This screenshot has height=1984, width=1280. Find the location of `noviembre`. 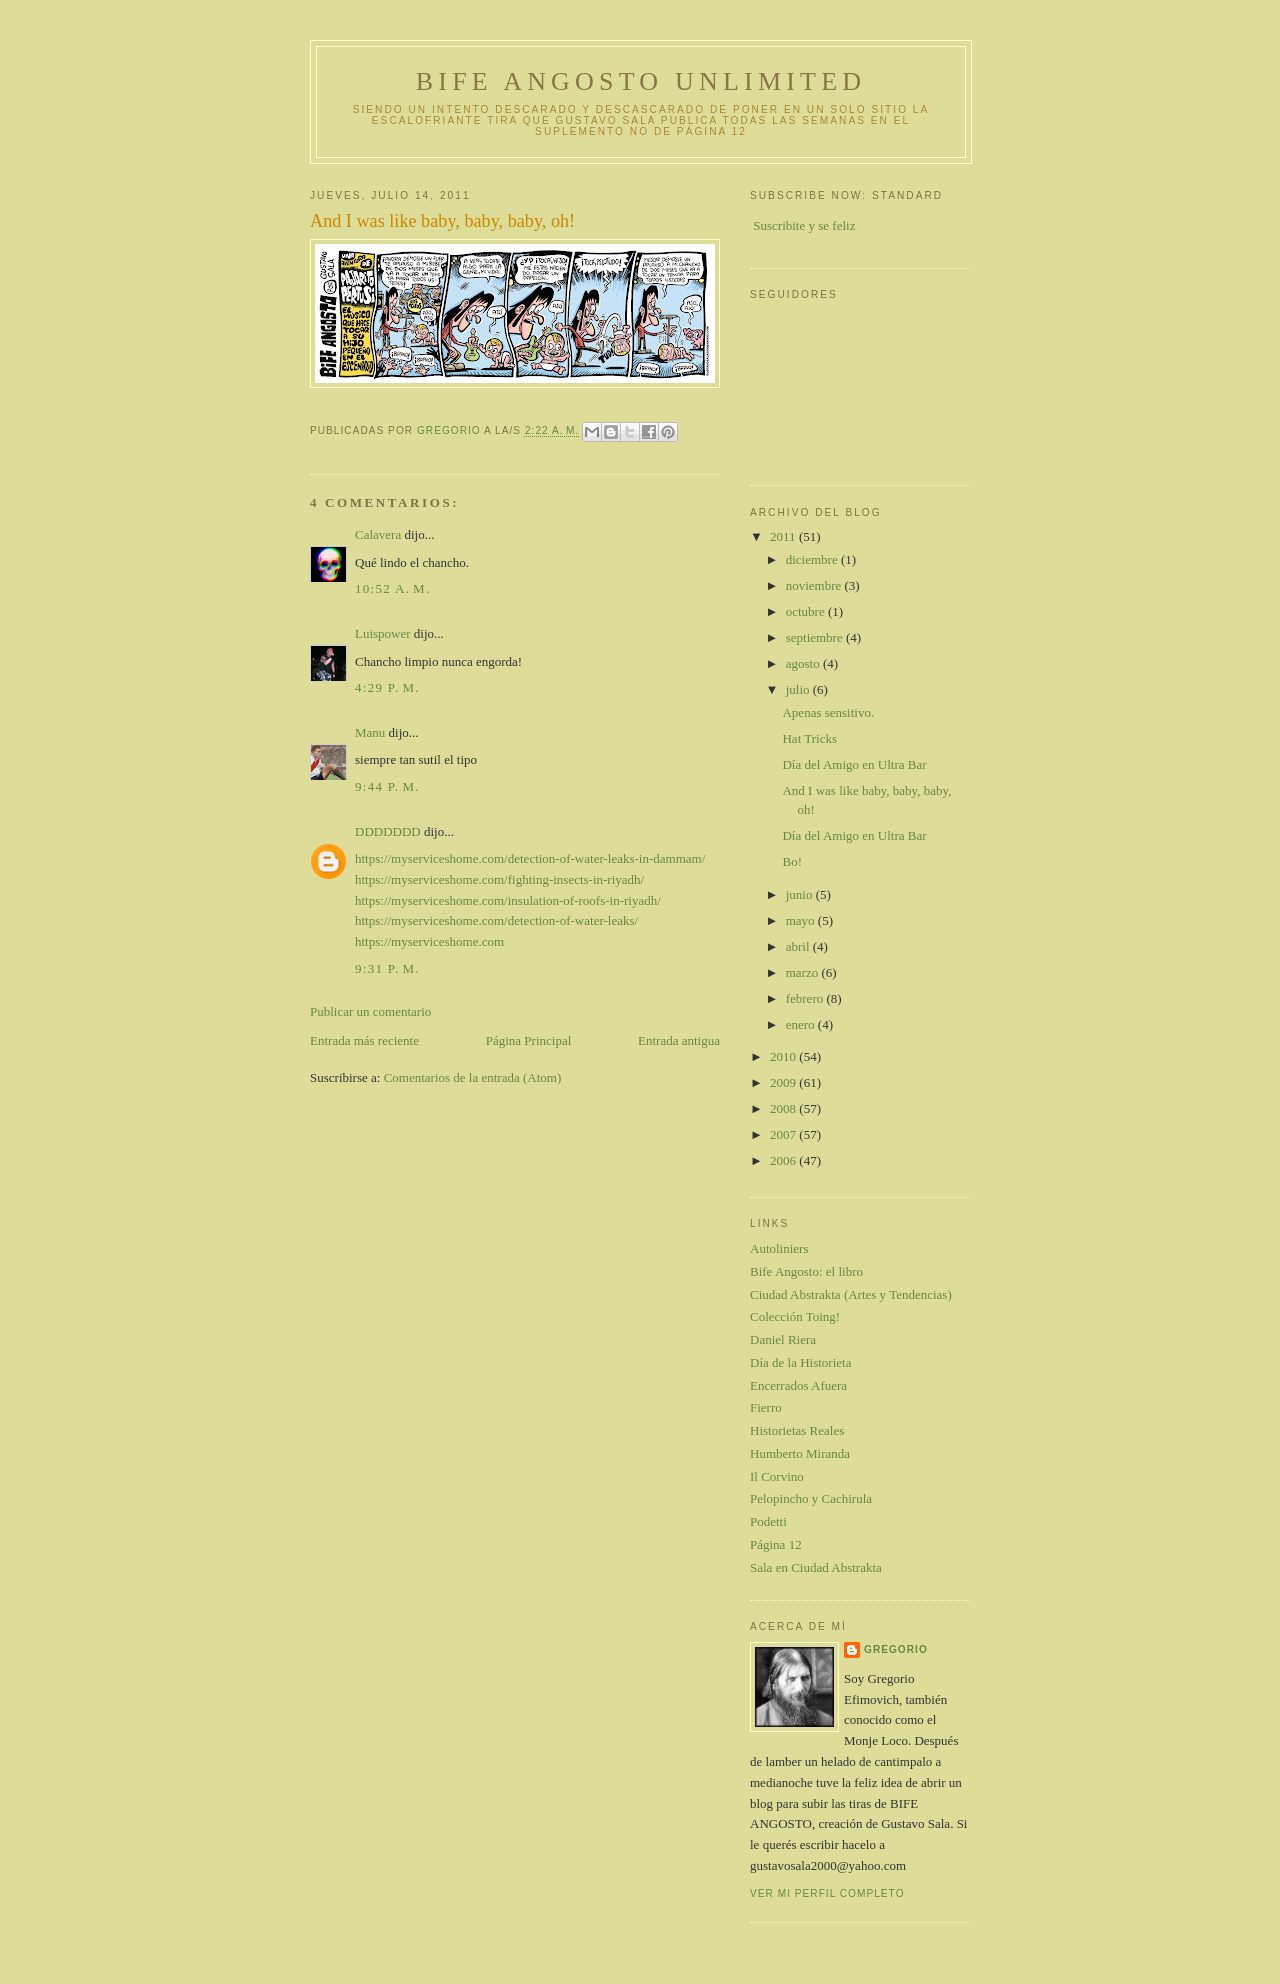

noviembre is located at coordinates (815, 585).